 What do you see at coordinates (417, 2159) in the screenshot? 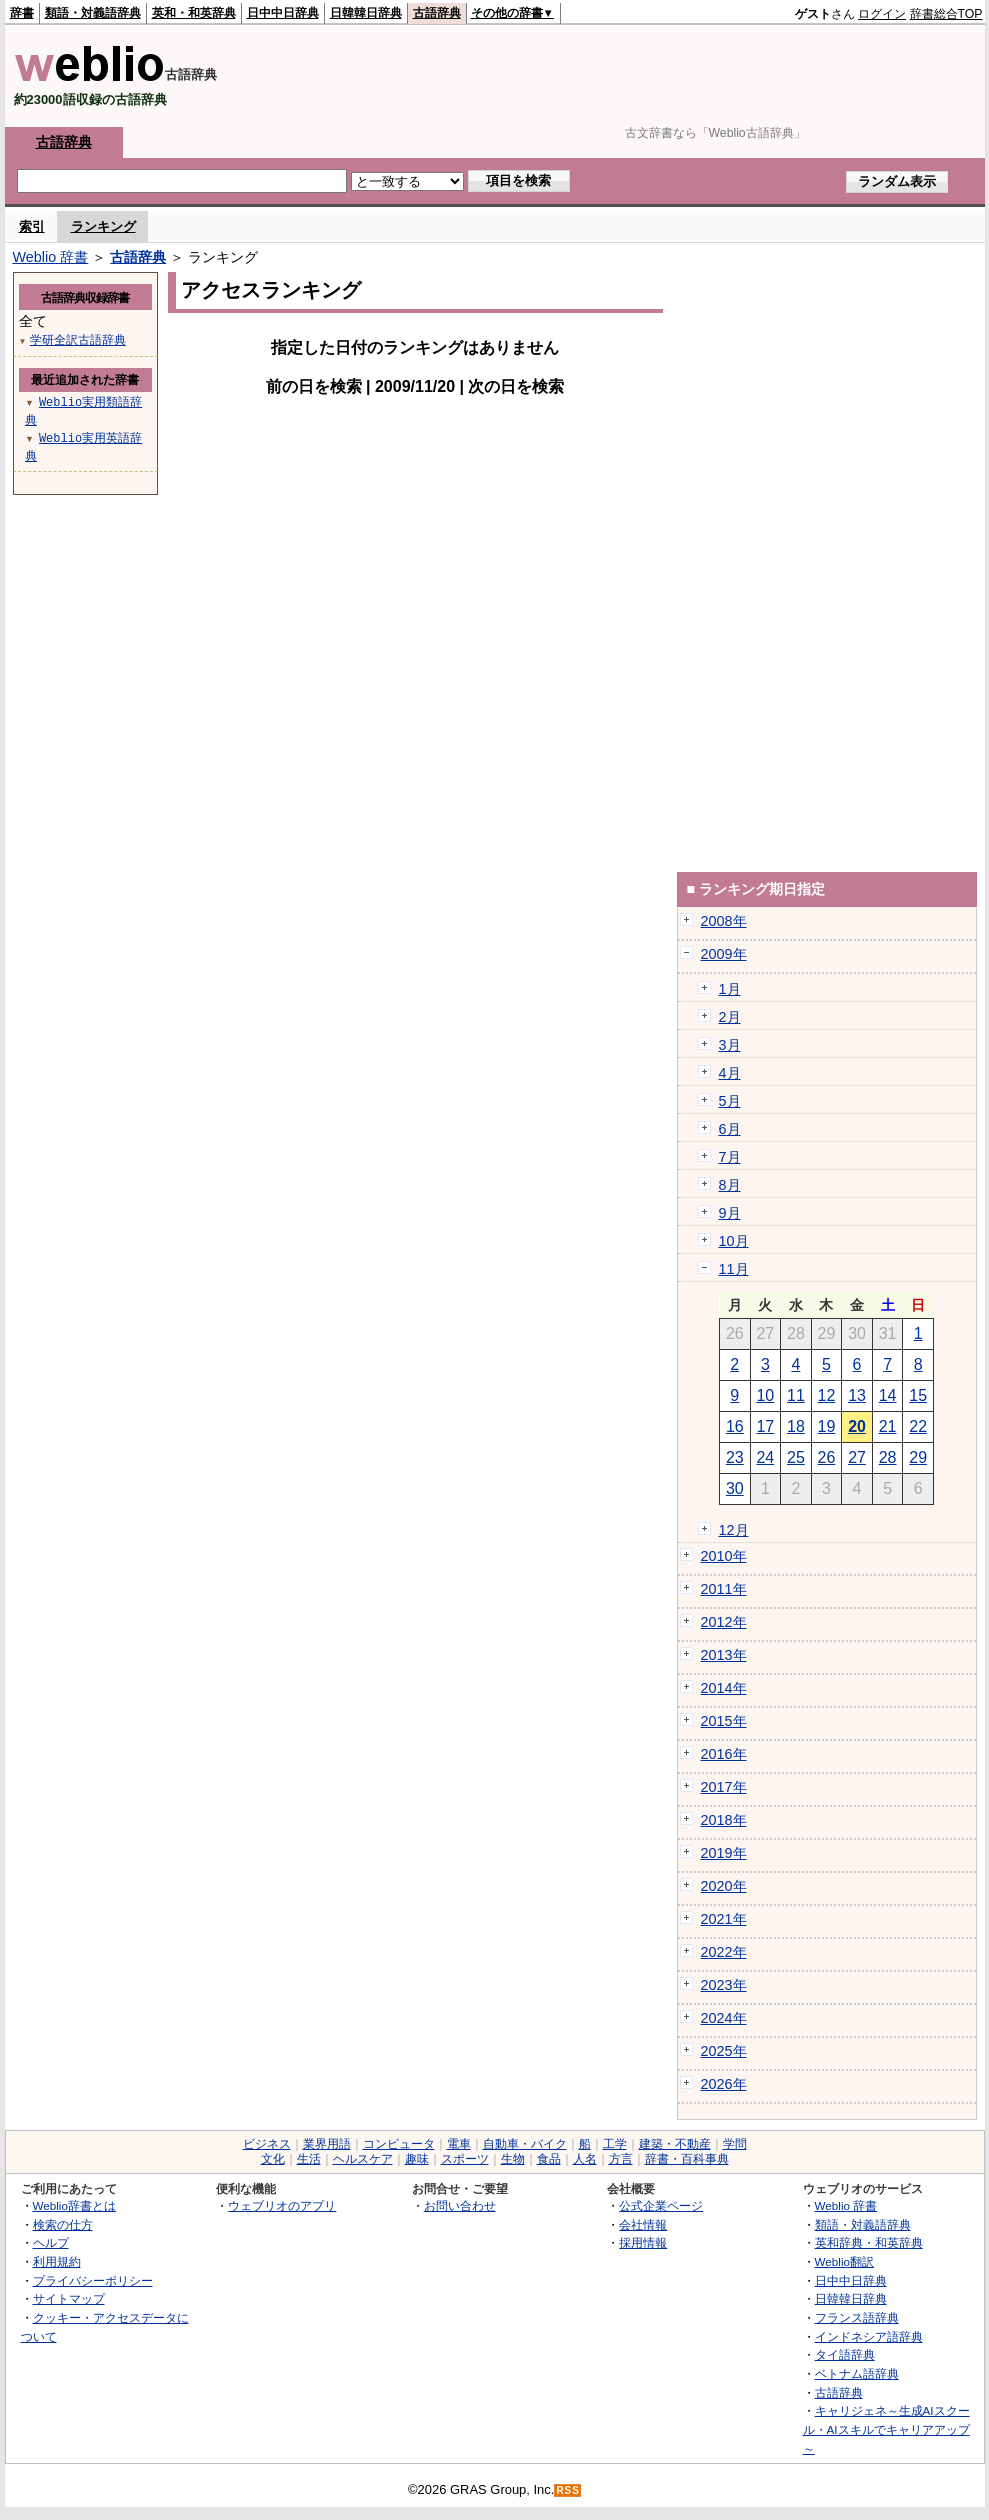
I see `趣味` at bounding box center [417, 2159].